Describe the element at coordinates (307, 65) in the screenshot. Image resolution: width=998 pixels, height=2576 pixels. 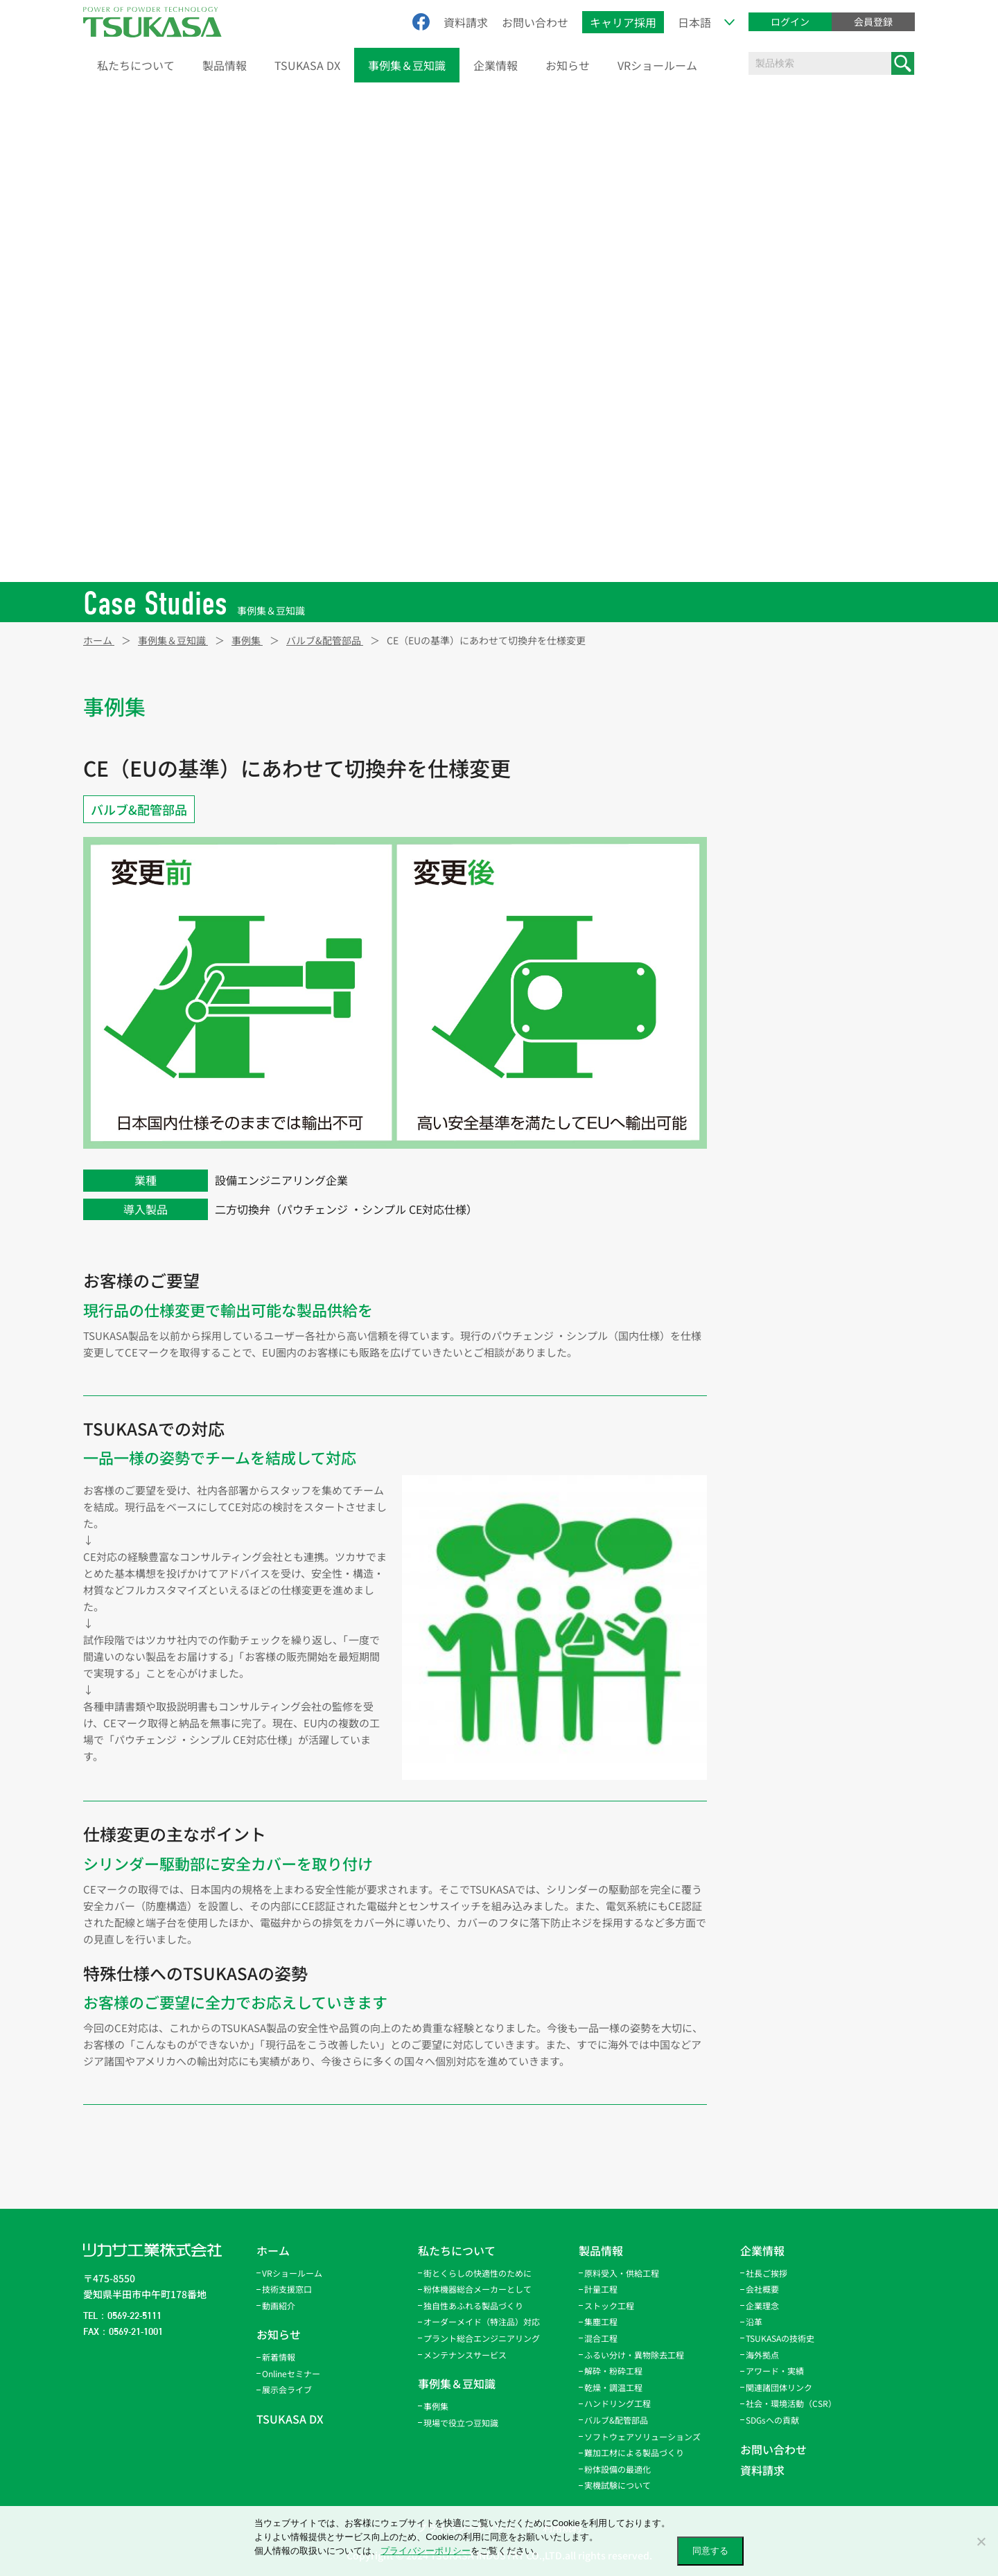
I see `TSUKASA DX` at that location.